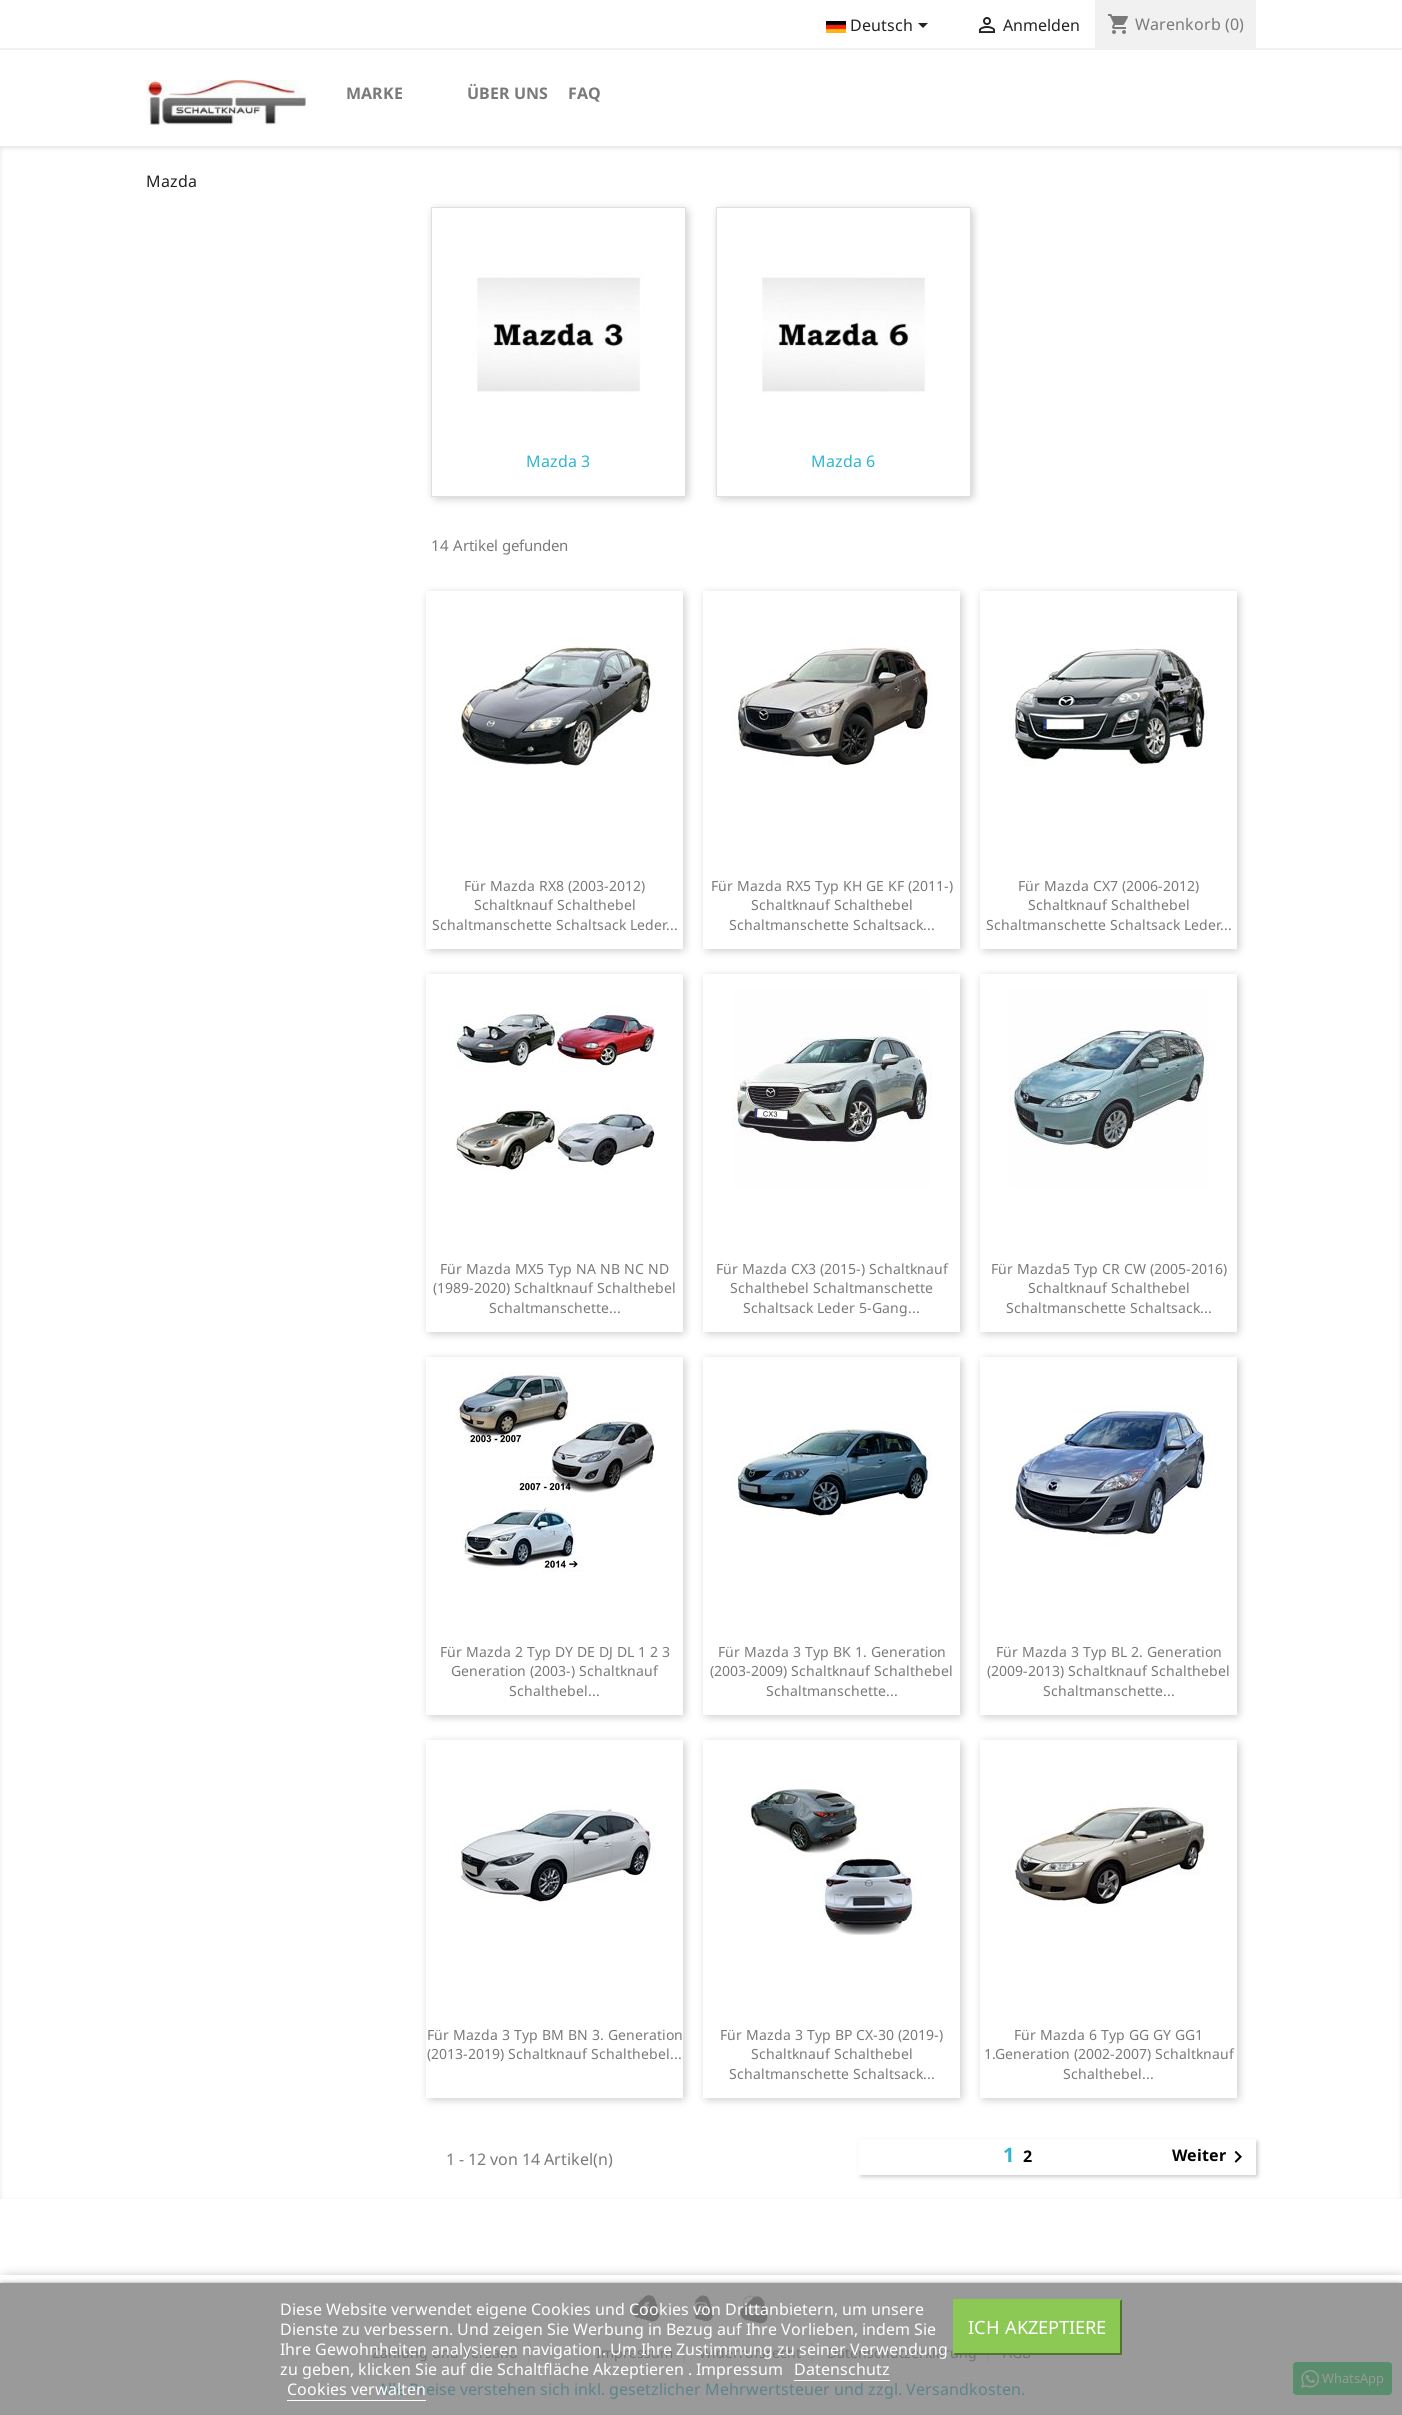 This screenshot has width=1402, height=2415. What do you see at coordinates (831, 1671) in the screenshot?
I see `Für Mazda 3 Typ BK 1. Generation (2003-2009) Schaltknauf Schalthebel Schaltmanschette...` at bounding box center [831, 1671].